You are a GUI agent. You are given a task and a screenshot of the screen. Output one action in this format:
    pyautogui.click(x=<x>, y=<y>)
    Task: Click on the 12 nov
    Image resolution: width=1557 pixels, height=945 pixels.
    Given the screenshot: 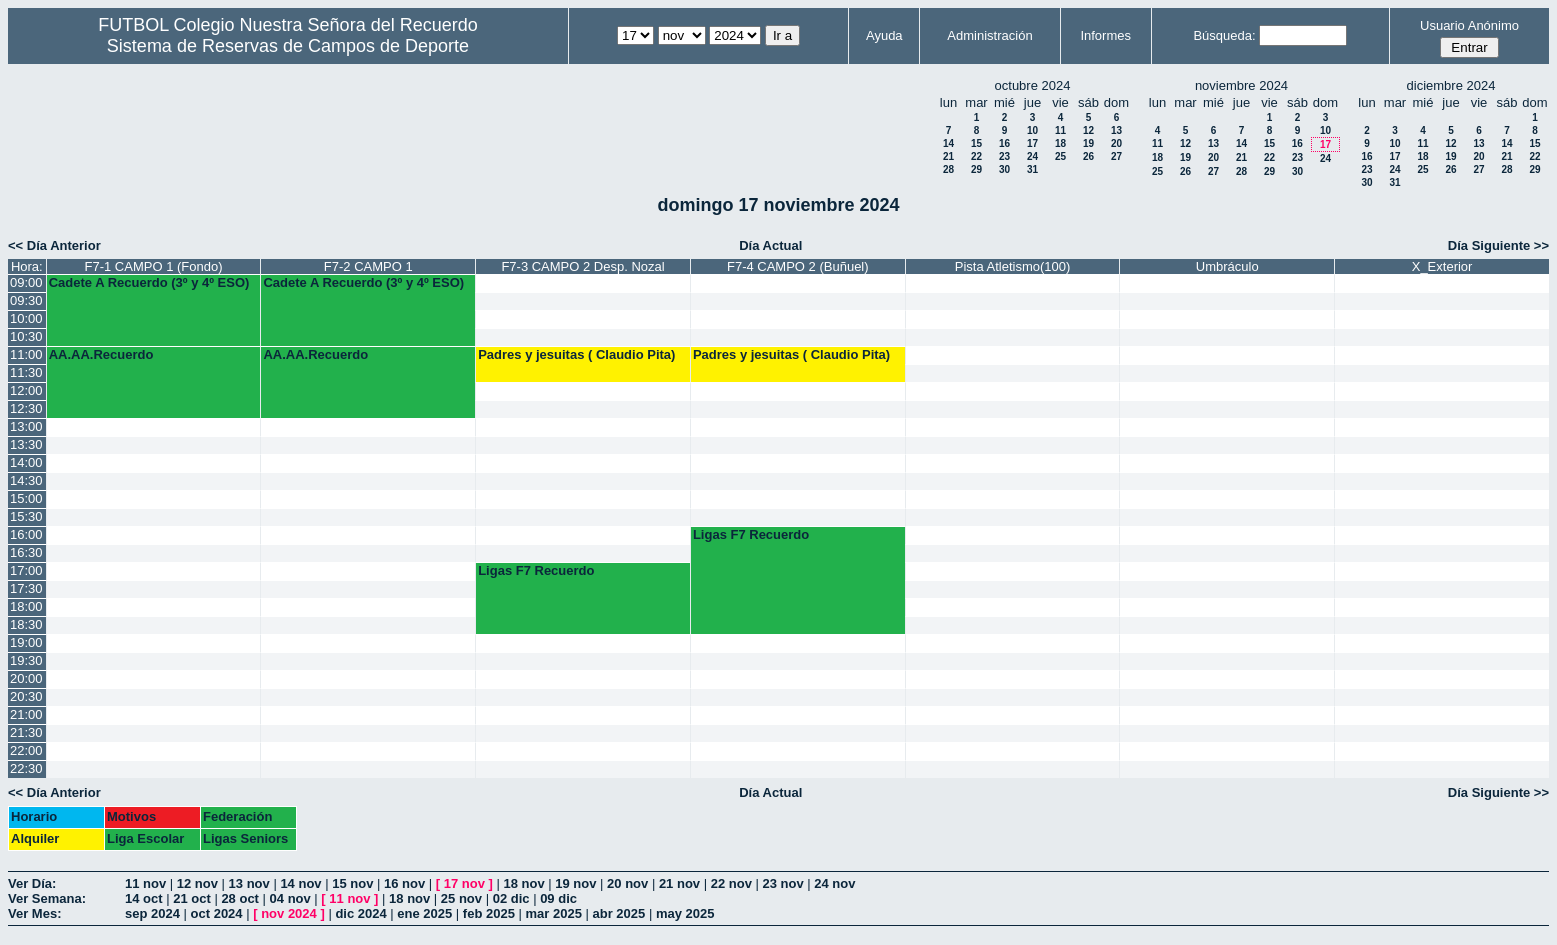 What is the action you would take?
    pyautogui.click(x=197, y=883)
    